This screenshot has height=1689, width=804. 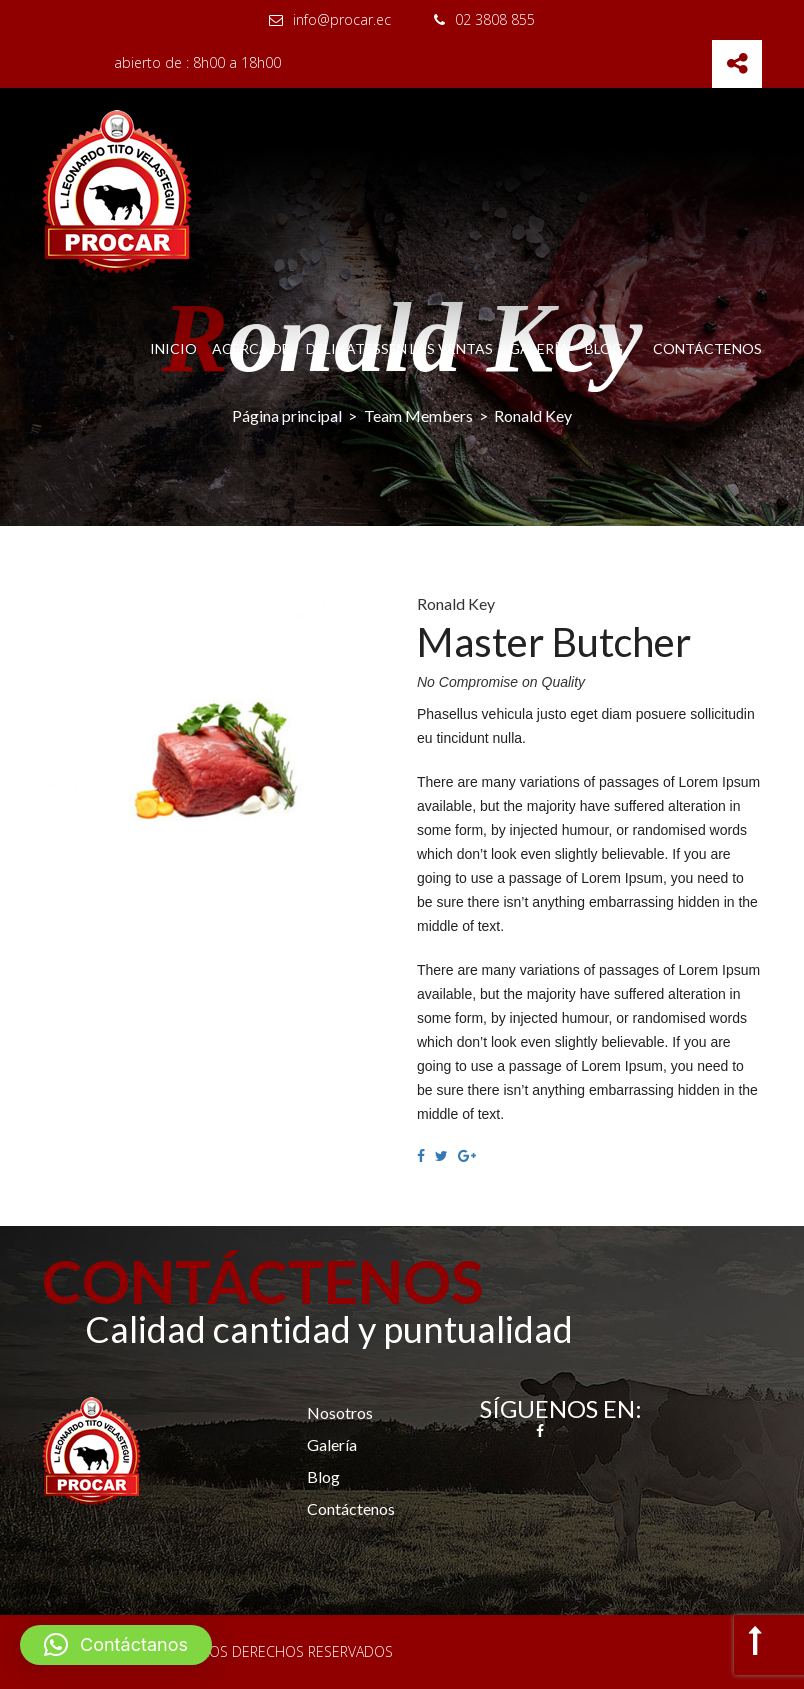 What do you see at coordinates (251, 349) in the screenshot?
I see `Acerca de` at bounding box center [251, 349].